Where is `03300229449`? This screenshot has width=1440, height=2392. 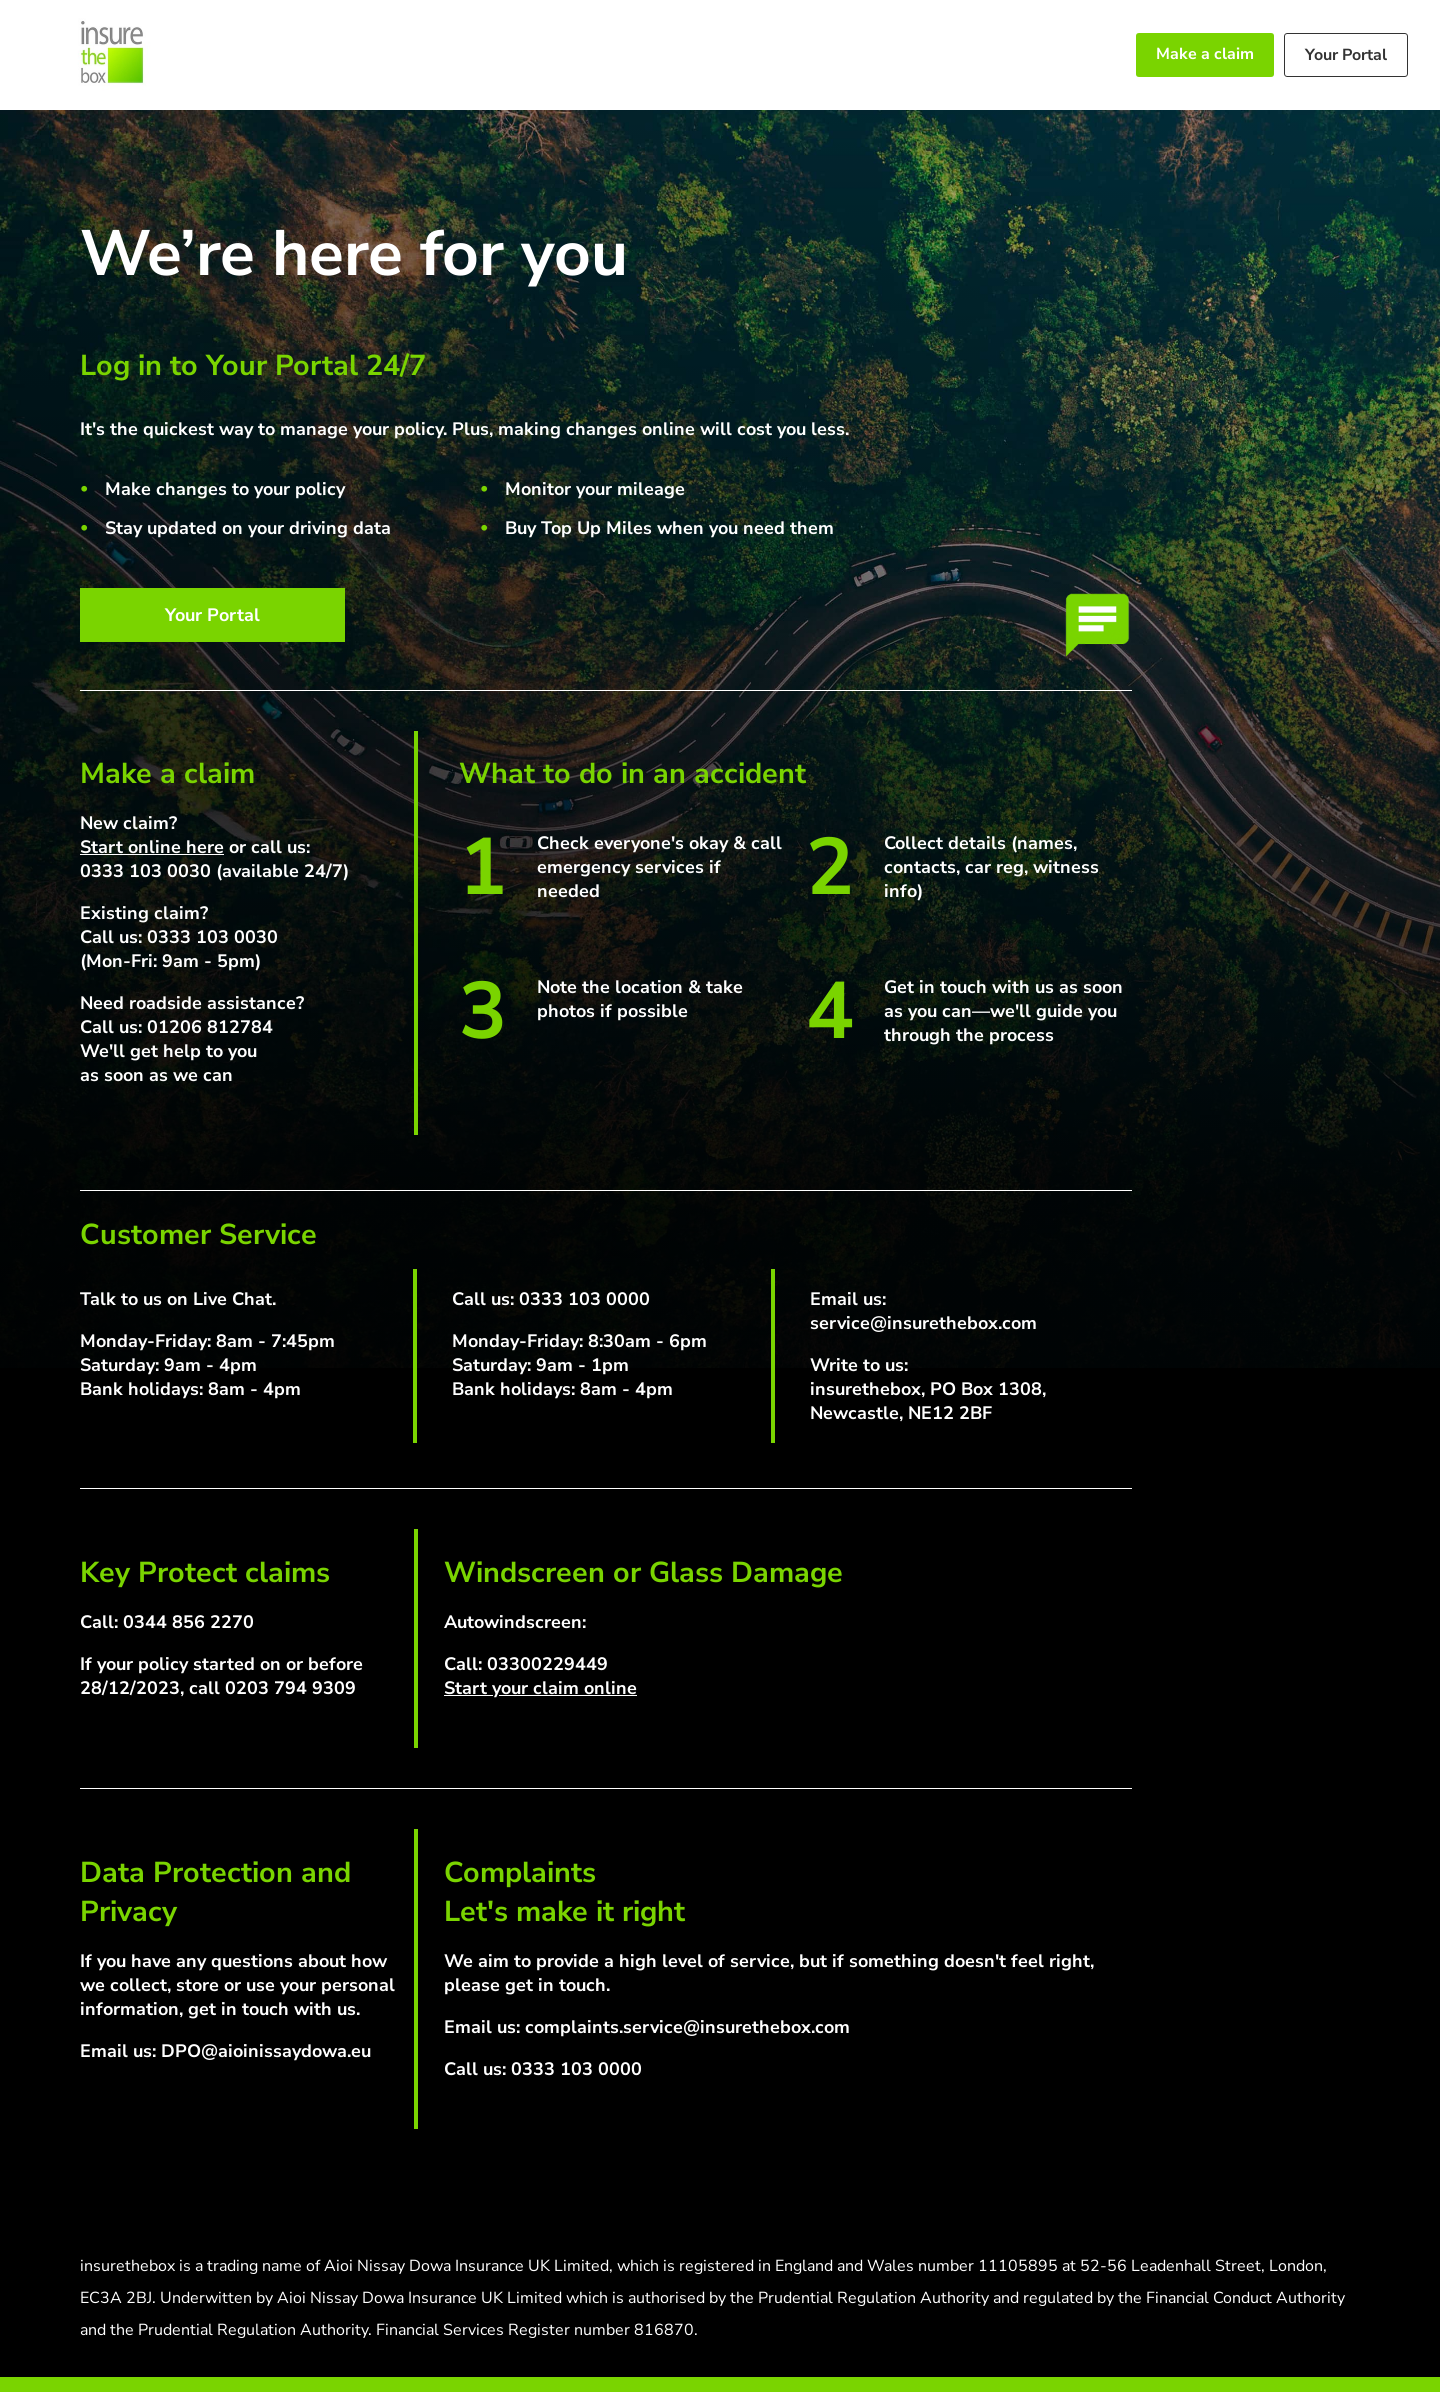
03300229449 is located at coordinates (547, 1664).